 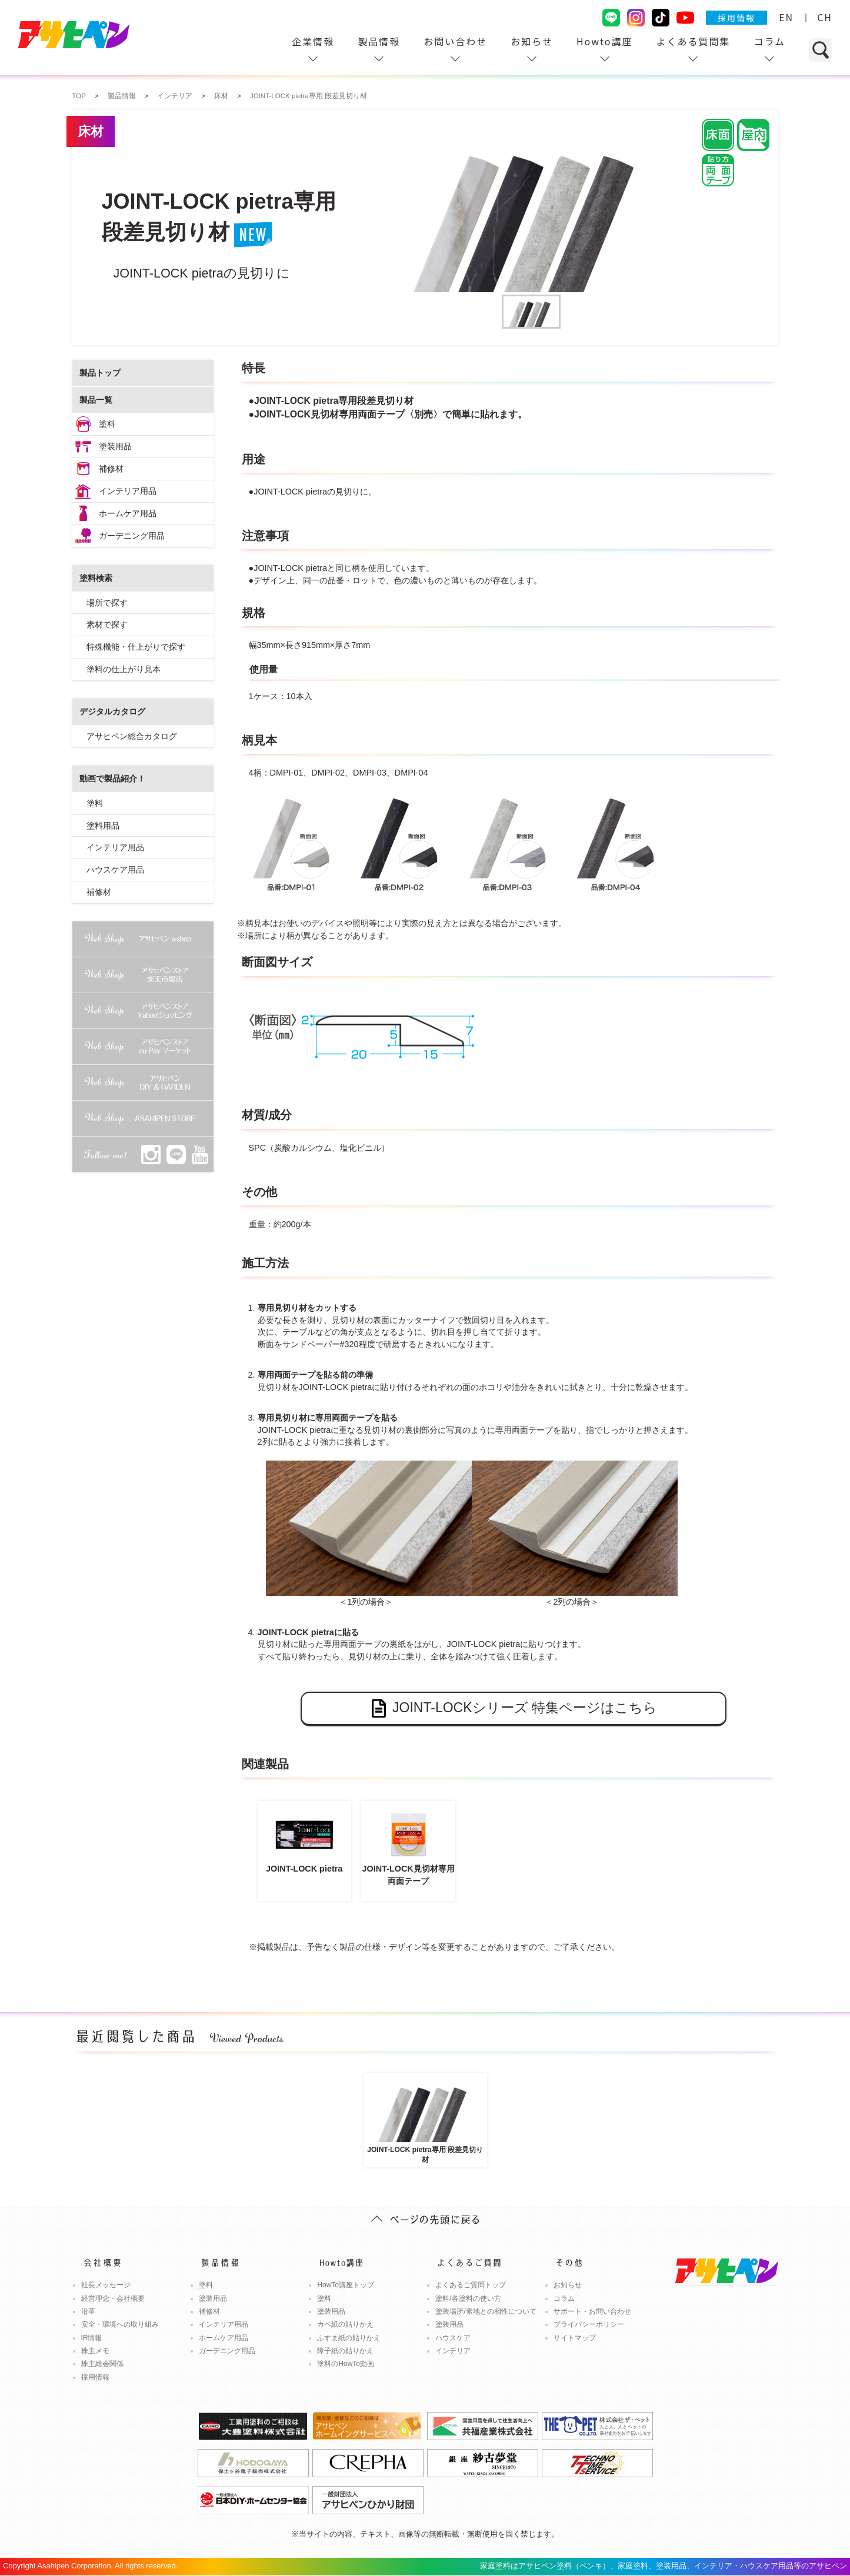 What do you see at coordinates (113, 2298) in the screenshot?
I see `経営理念・会社概要` at bounding box center [113, 2298].